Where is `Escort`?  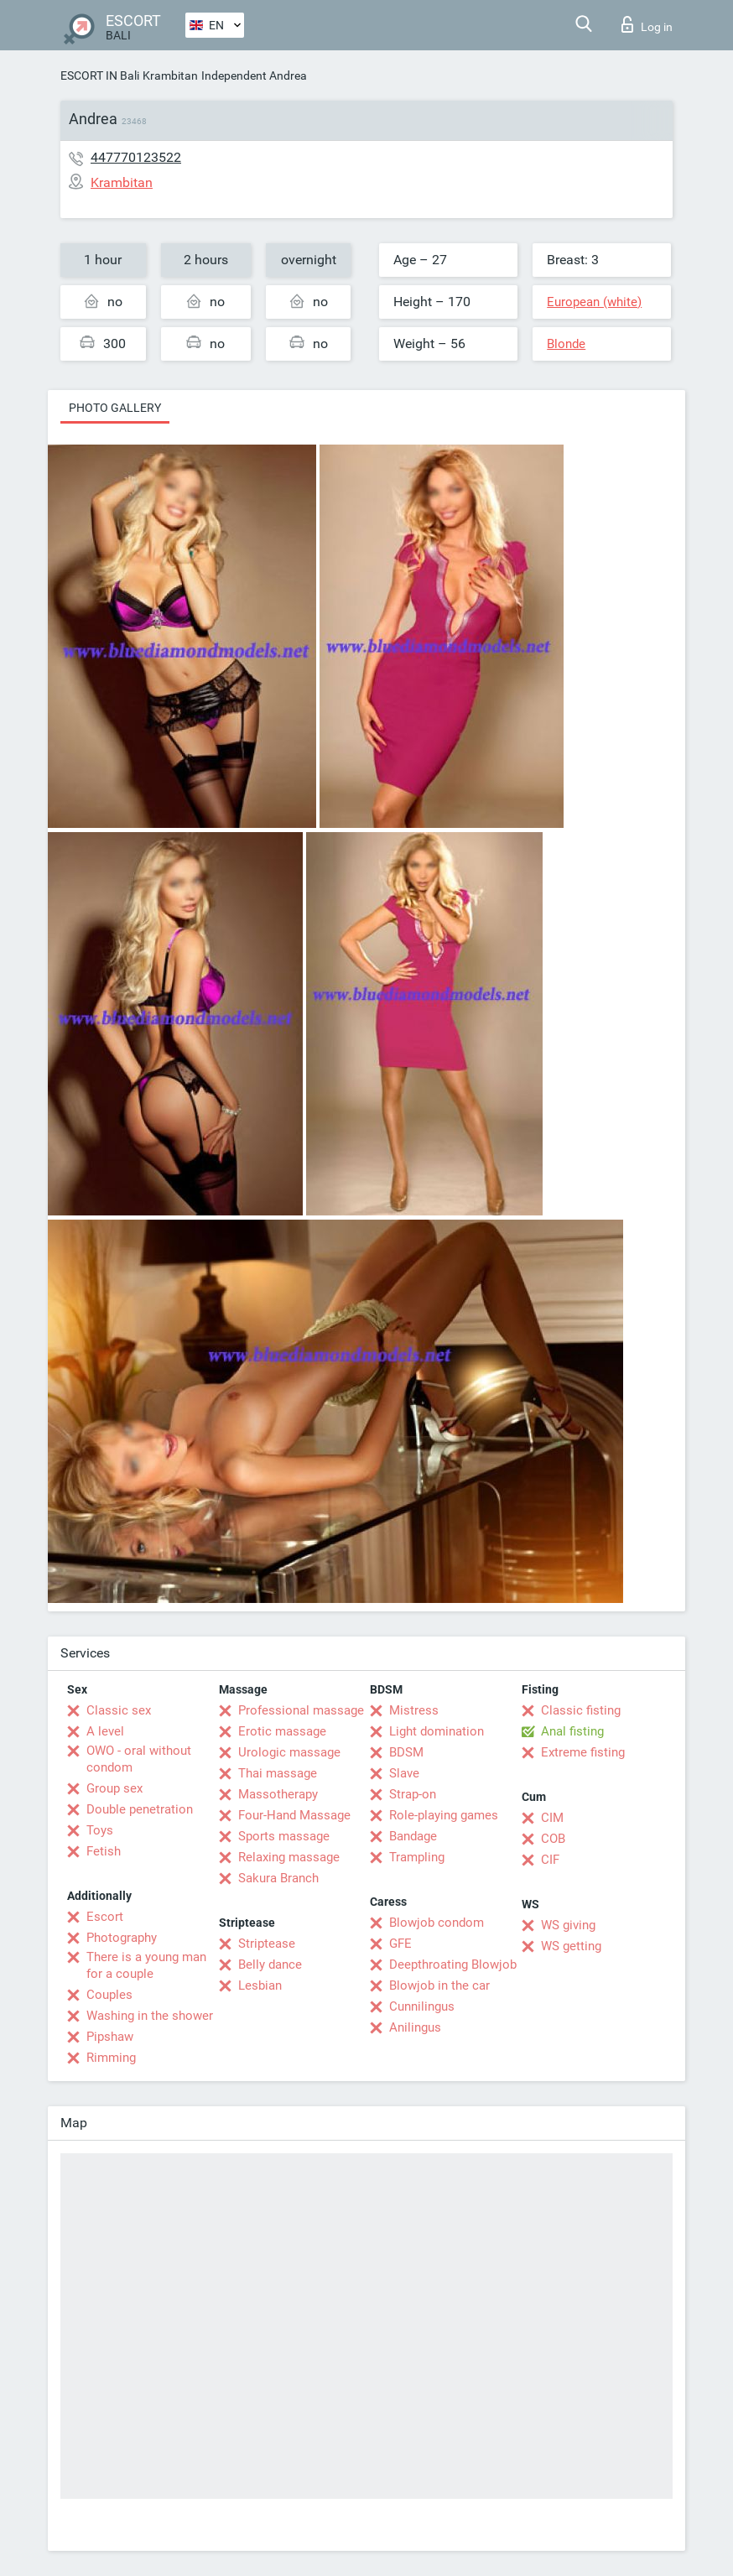 Escort is located at coordinates (104, 1916).